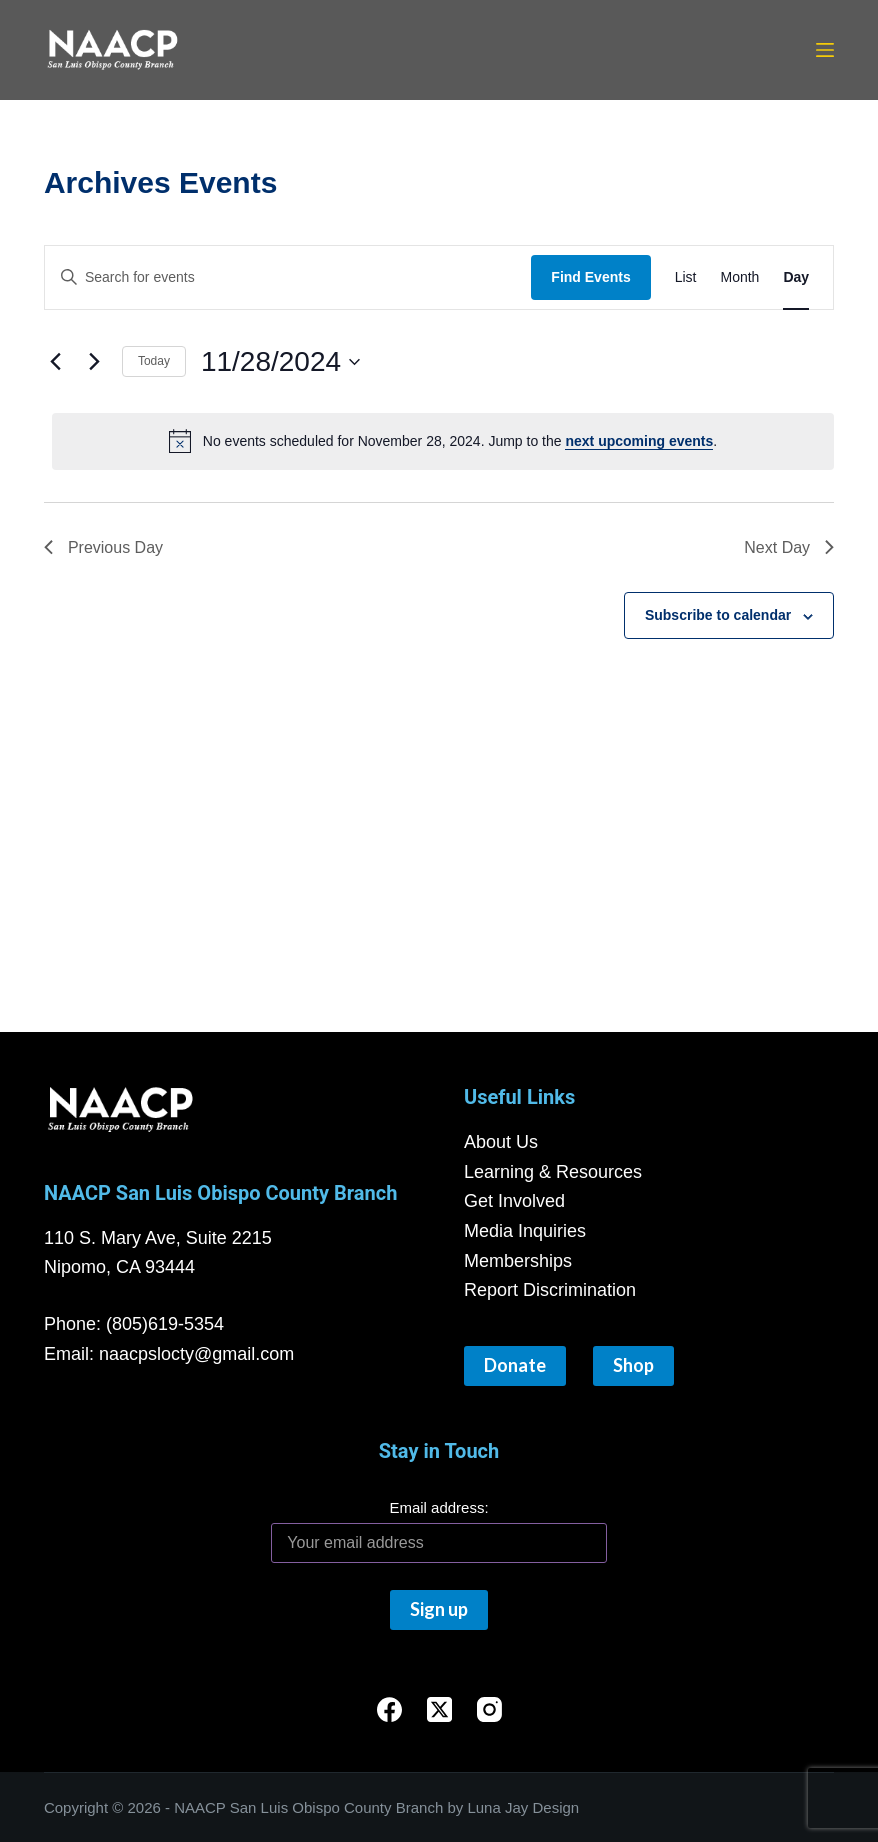 The image size is (878, 1842). Describe the element at coordinates (633, 1365) in the screenshot. I see `Shop` at that location.